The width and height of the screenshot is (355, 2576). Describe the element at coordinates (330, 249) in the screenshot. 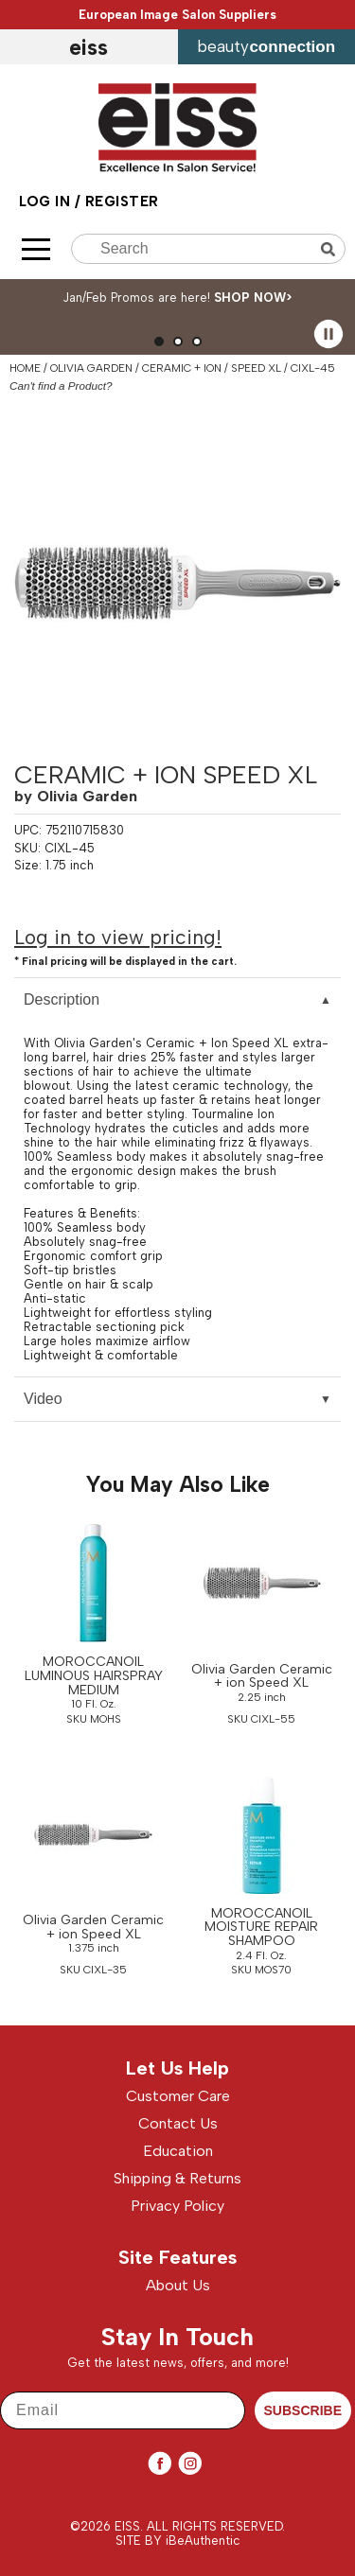

I see `Search` at that location.